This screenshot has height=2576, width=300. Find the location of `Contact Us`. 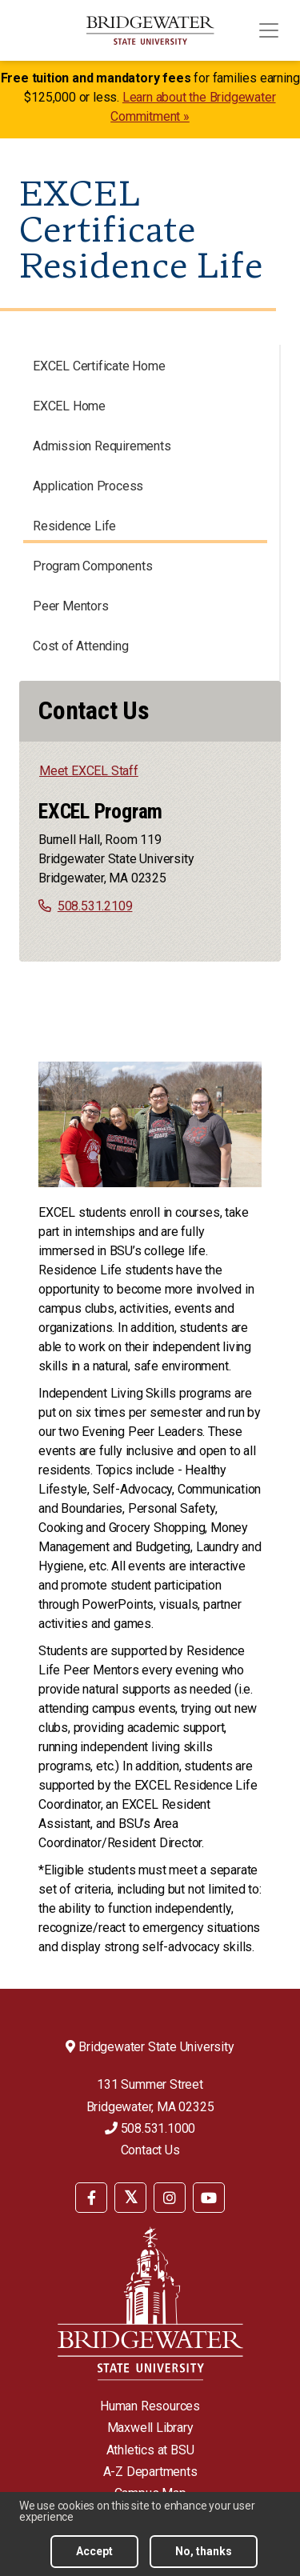

Contact Us is located at coordinates (150, 2150).